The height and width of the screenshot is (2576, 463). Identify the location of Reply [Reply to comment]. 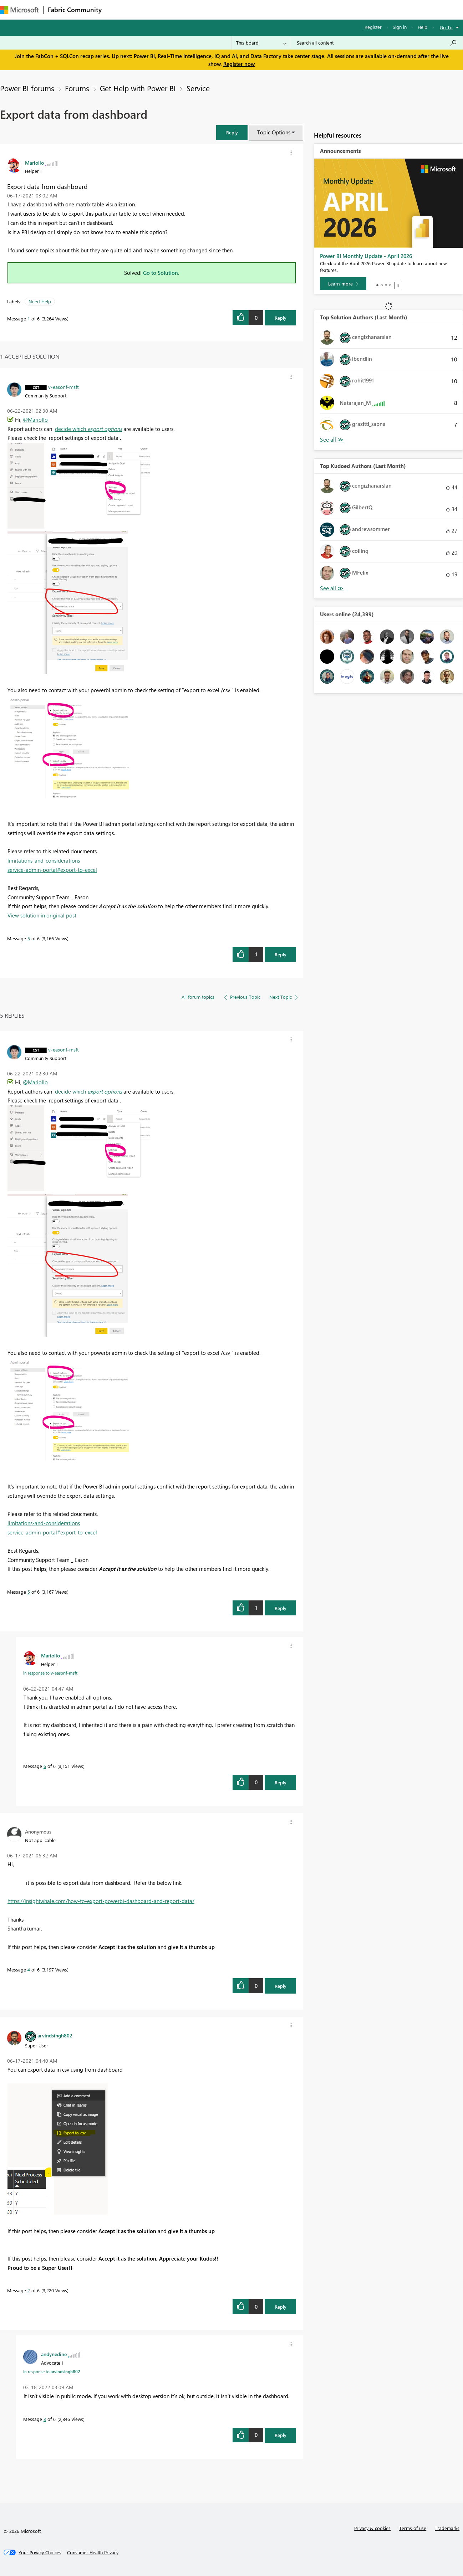
(280, 954).